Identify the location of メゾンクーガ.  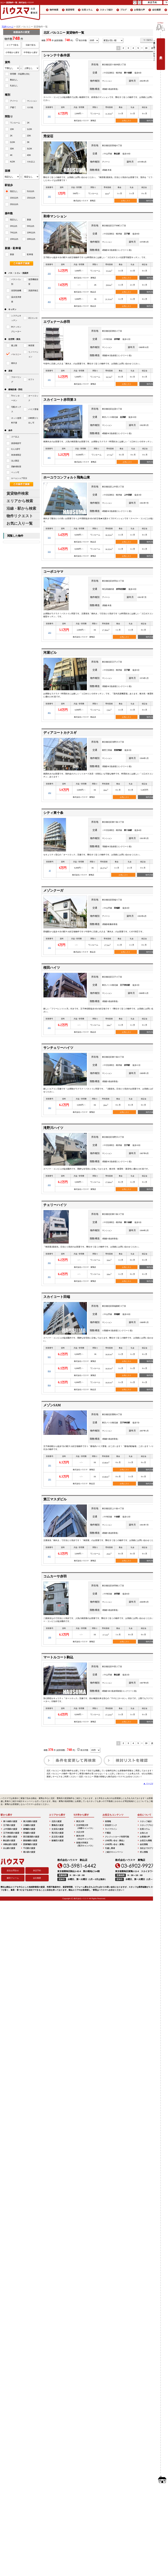
(53, 891).